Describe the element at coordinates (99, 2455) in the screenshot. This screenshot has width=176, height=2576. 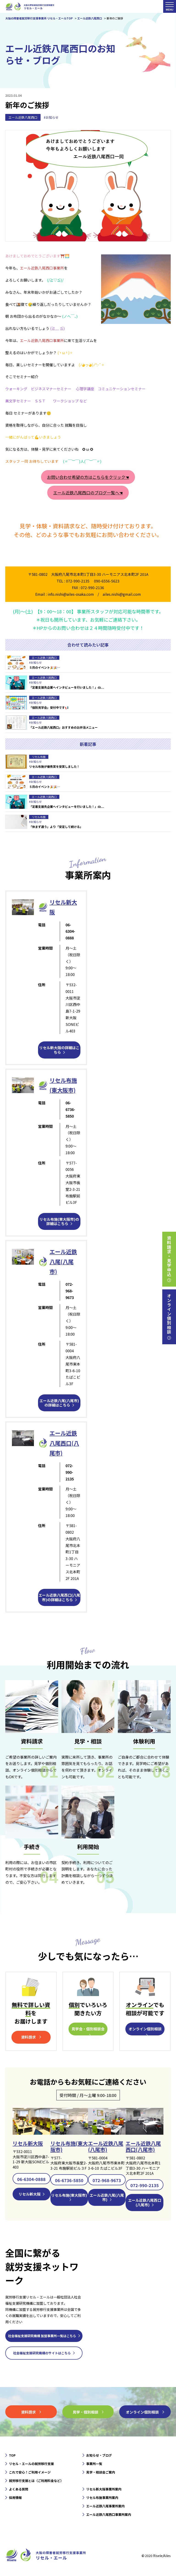
I see `お知らせ・ブログ` at that location.